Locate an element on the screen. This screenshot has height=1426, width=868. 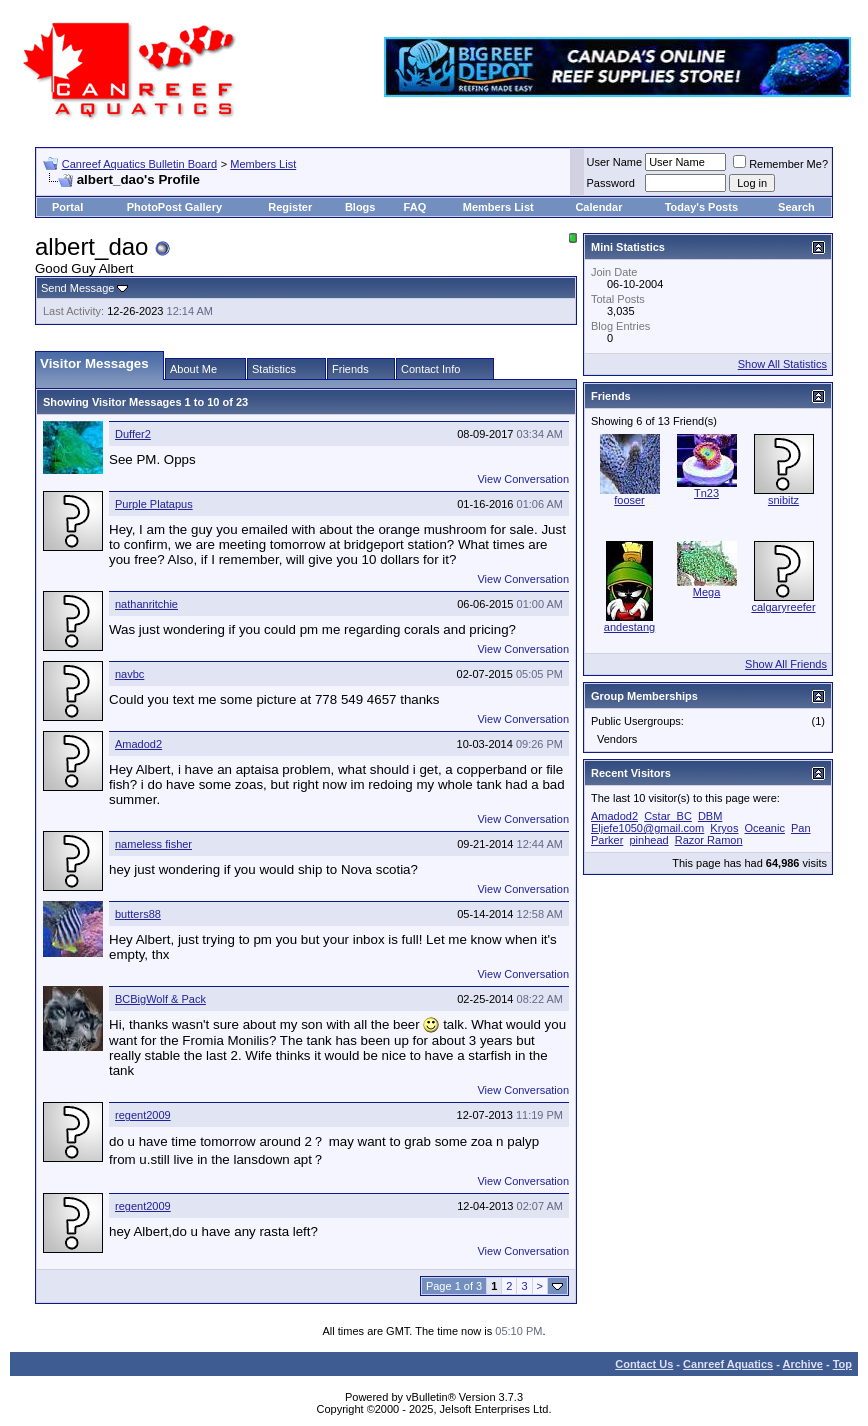
Archive is located at coordinates (803, 1364).